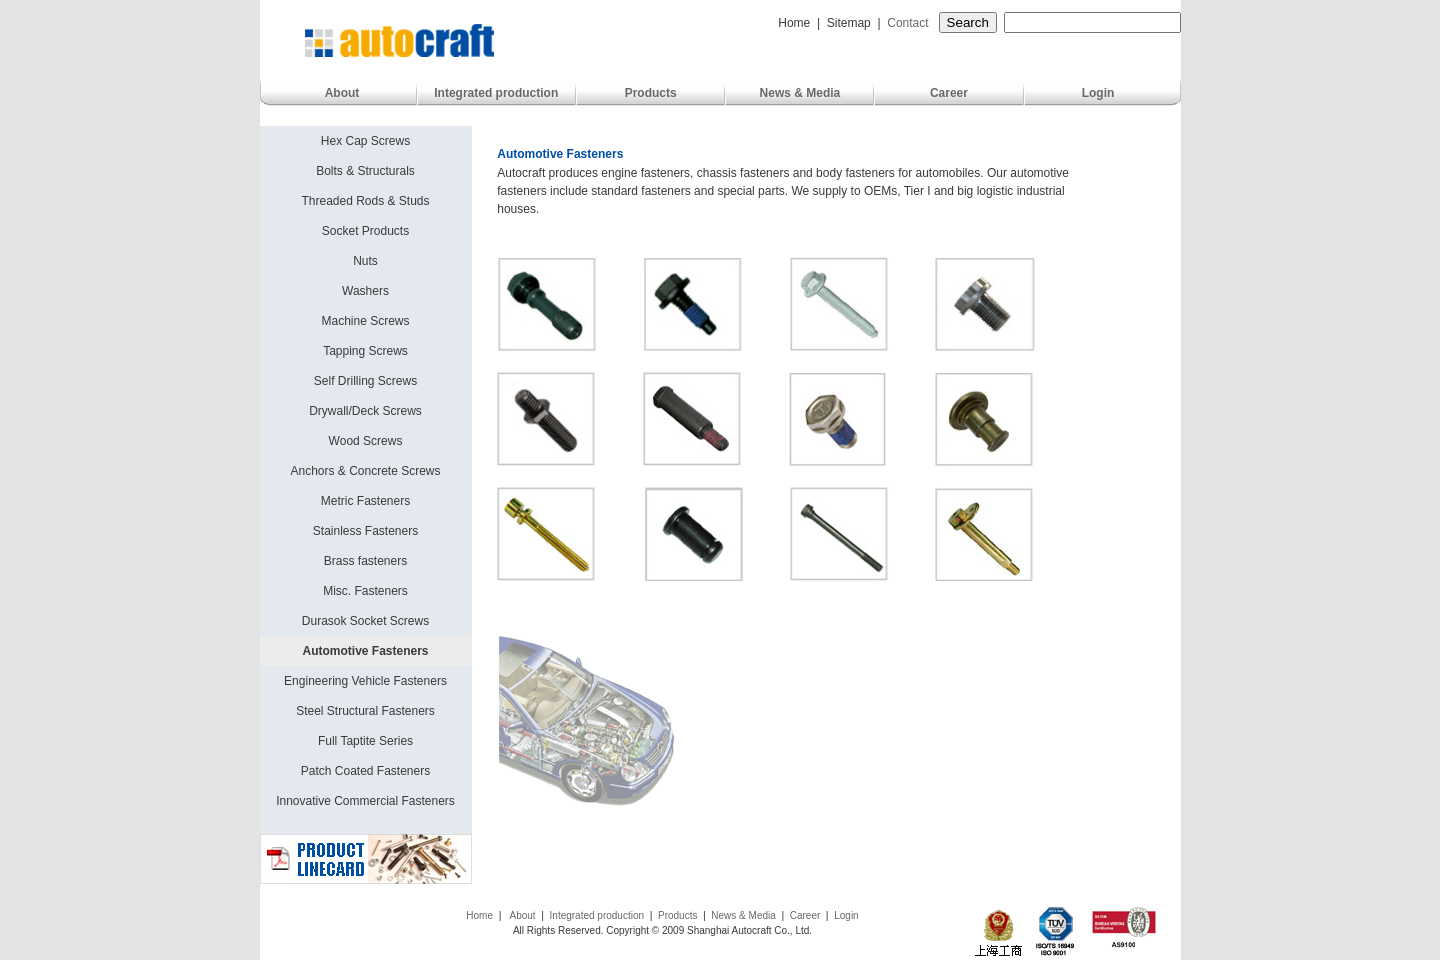 The image size is (1440, 960). What do you see at coordinates (365, 411) in the screenshot?
I see `Drywall/Deck Screws` at bounding box center [365, 411].